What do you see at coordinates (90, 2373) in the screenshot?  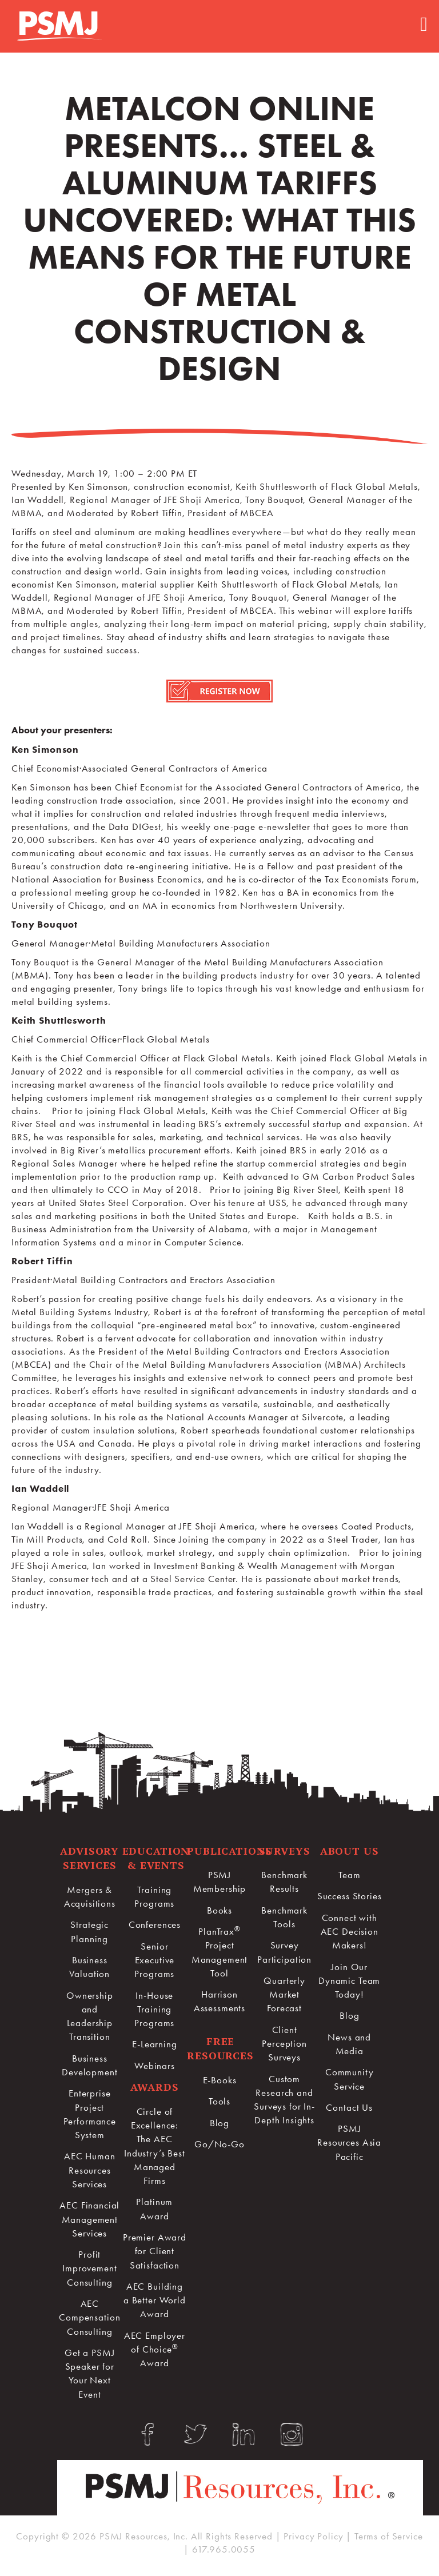 I see `Get a PSMJ Speaker for Your Next Event` at bounding box center [90, 2373].